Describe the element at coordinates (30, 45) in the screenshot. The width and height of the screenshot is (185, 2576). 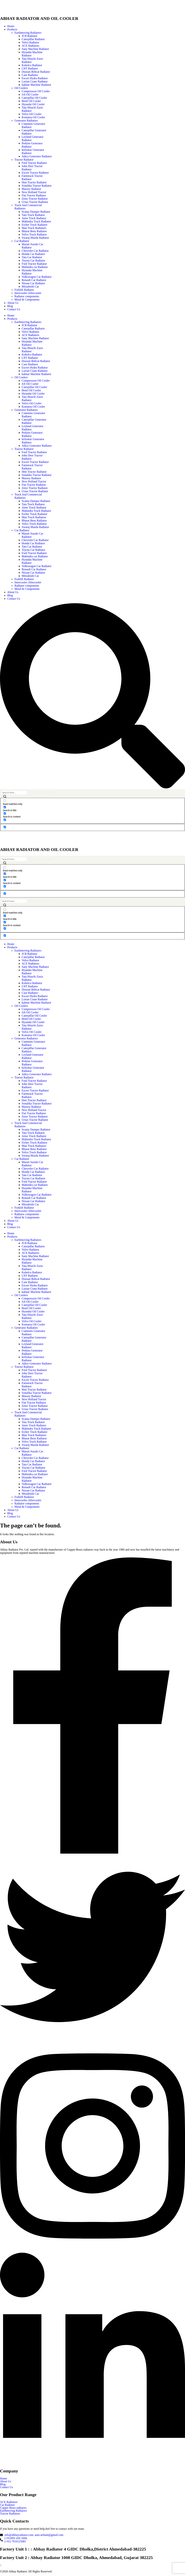
I see `ACE Radiators` at that location.